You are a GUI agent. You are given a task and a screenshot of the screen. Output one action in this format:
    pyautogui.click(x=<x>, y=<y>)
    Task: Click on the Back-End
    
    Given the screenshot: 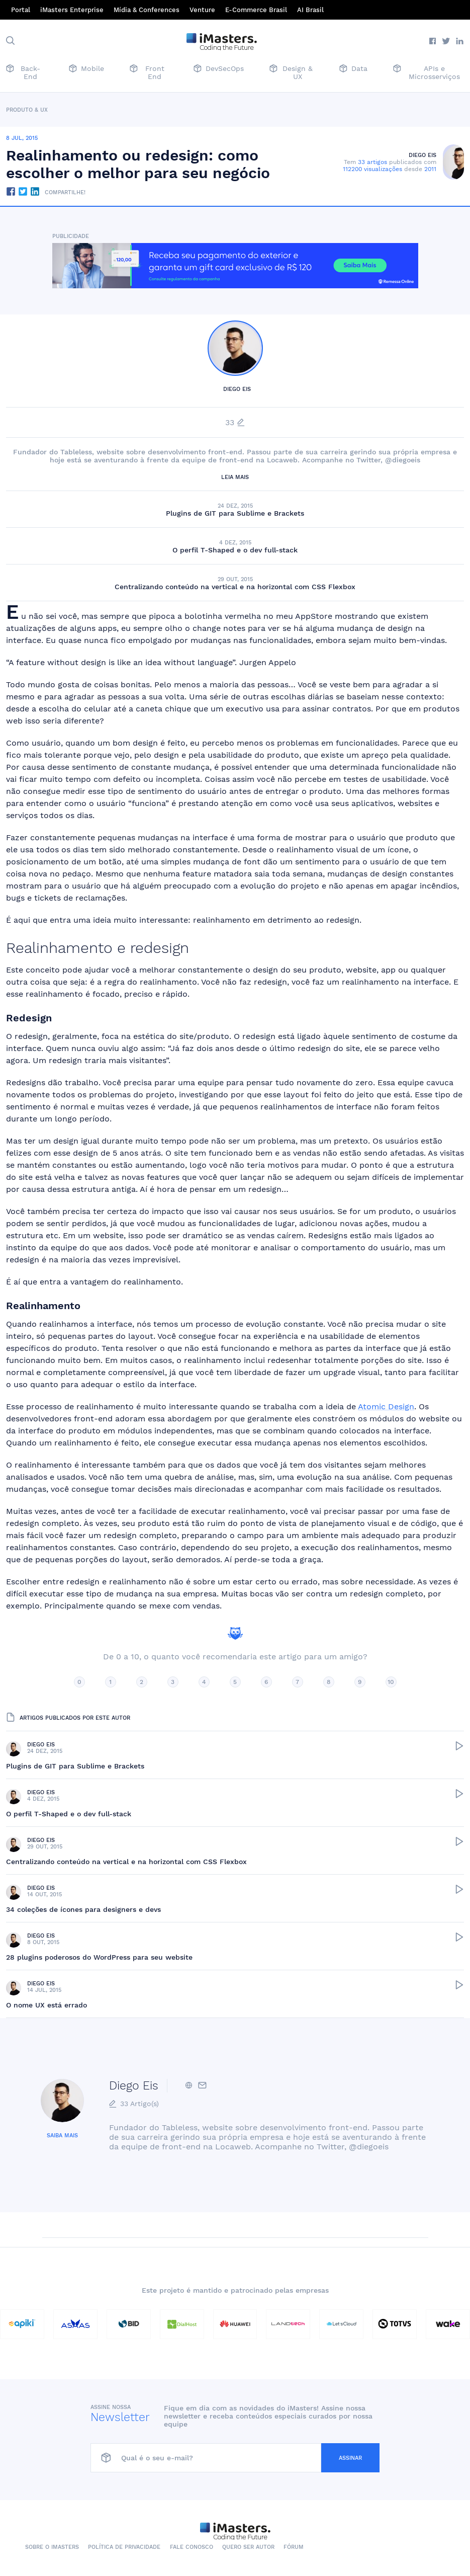 What is the action you would take?
    pyautogui.click(x=23, y=72)
    